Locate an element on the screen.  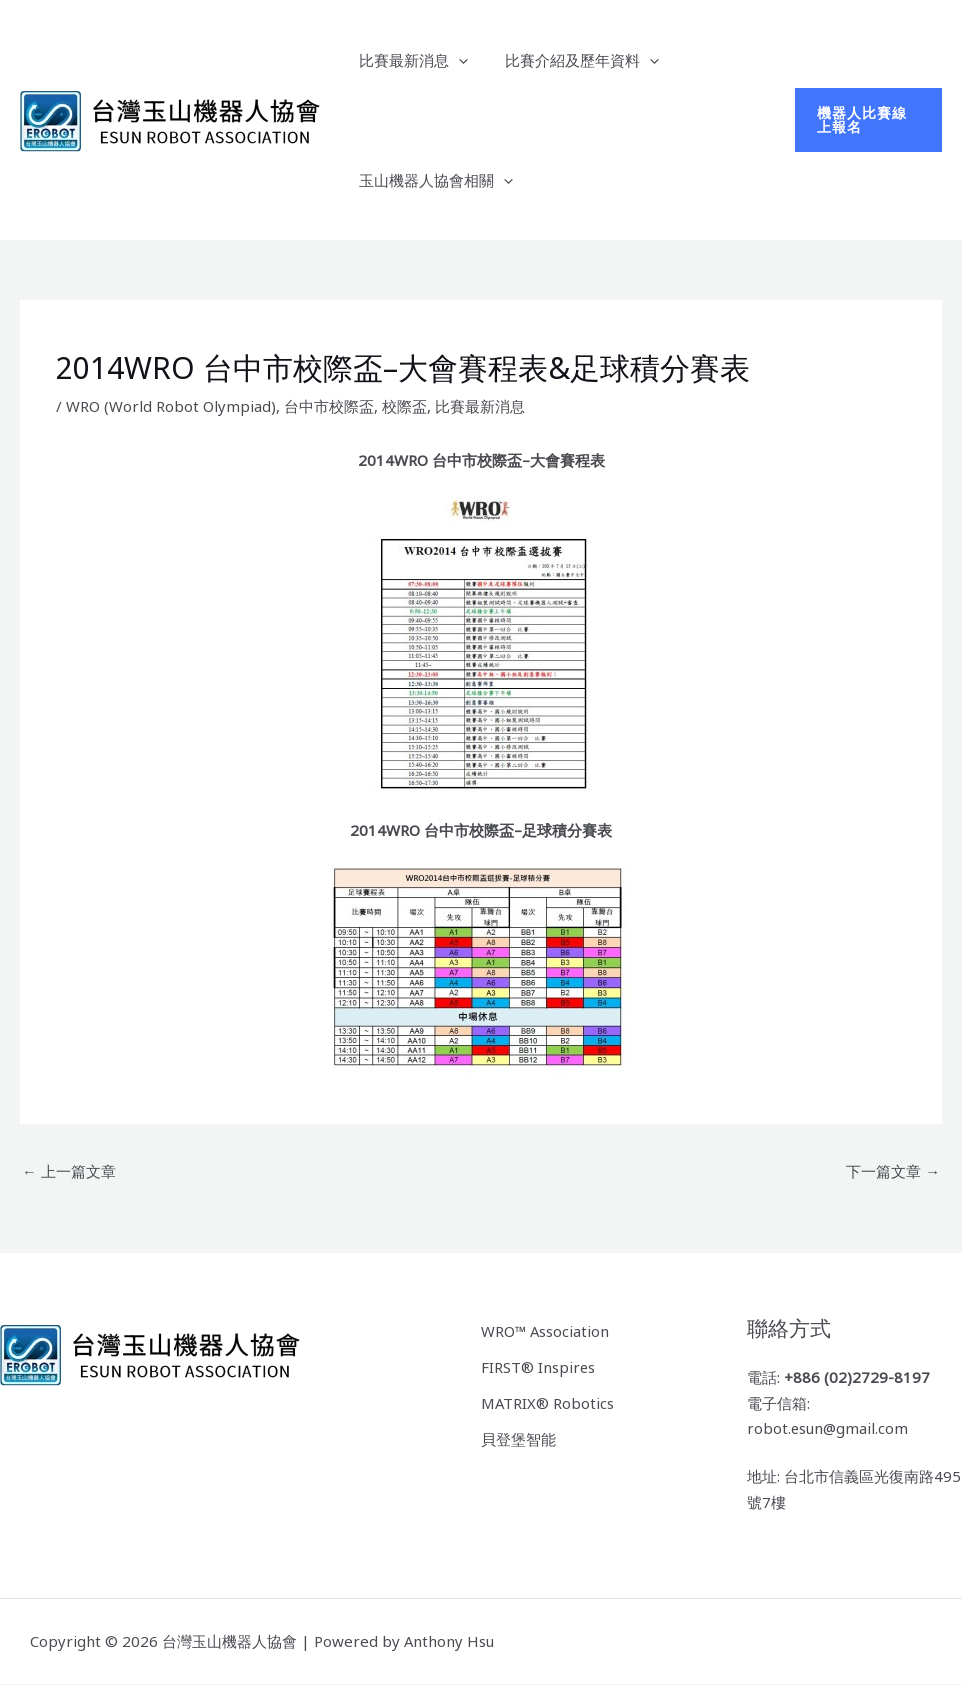
下一篇文章 is located at coordinates (893, 1171).